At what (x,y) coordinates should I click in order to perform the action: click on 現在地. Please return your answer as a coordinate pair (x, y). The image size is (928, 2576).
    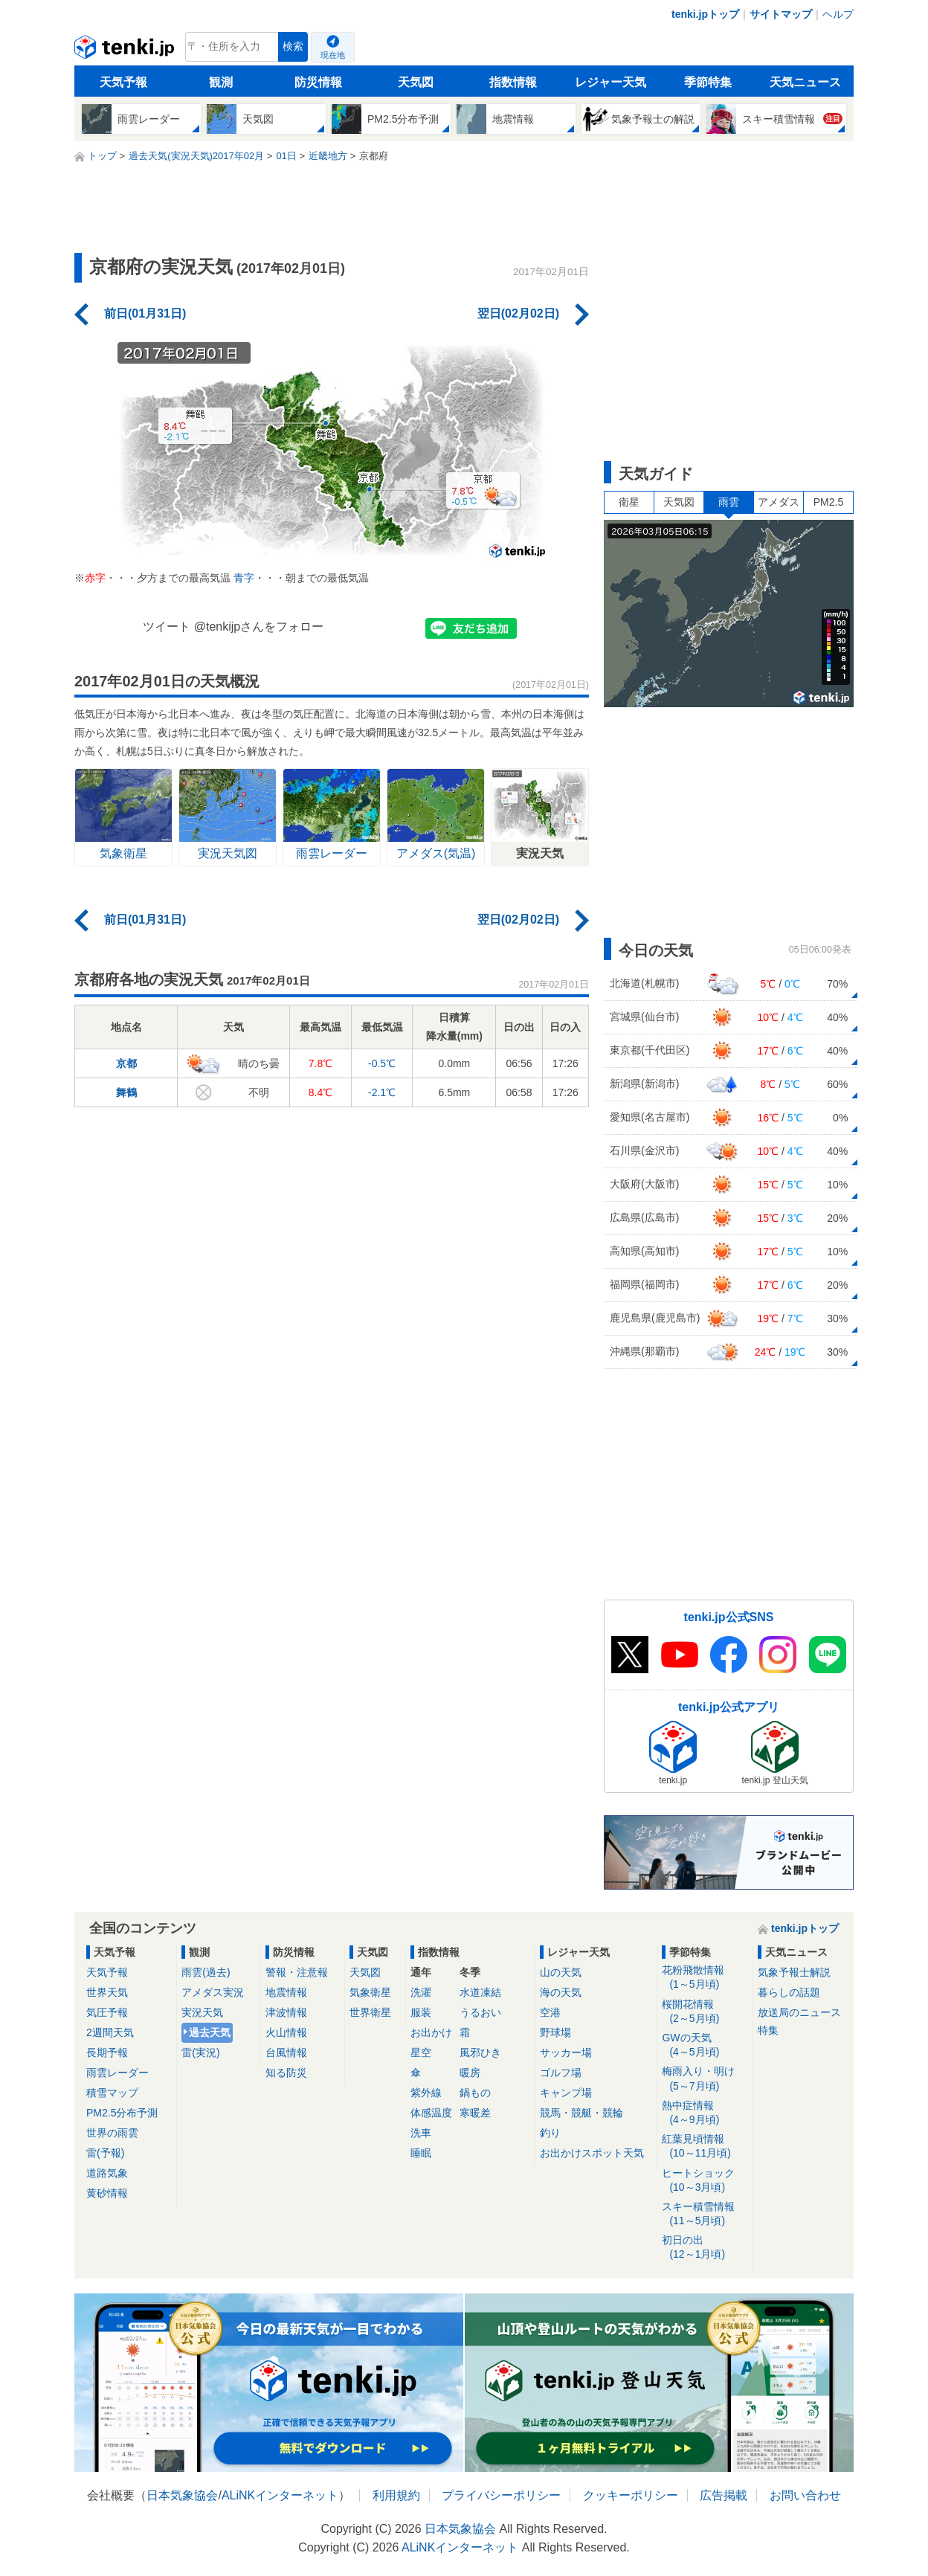
    Looking at the image, I should click on (332, 55).